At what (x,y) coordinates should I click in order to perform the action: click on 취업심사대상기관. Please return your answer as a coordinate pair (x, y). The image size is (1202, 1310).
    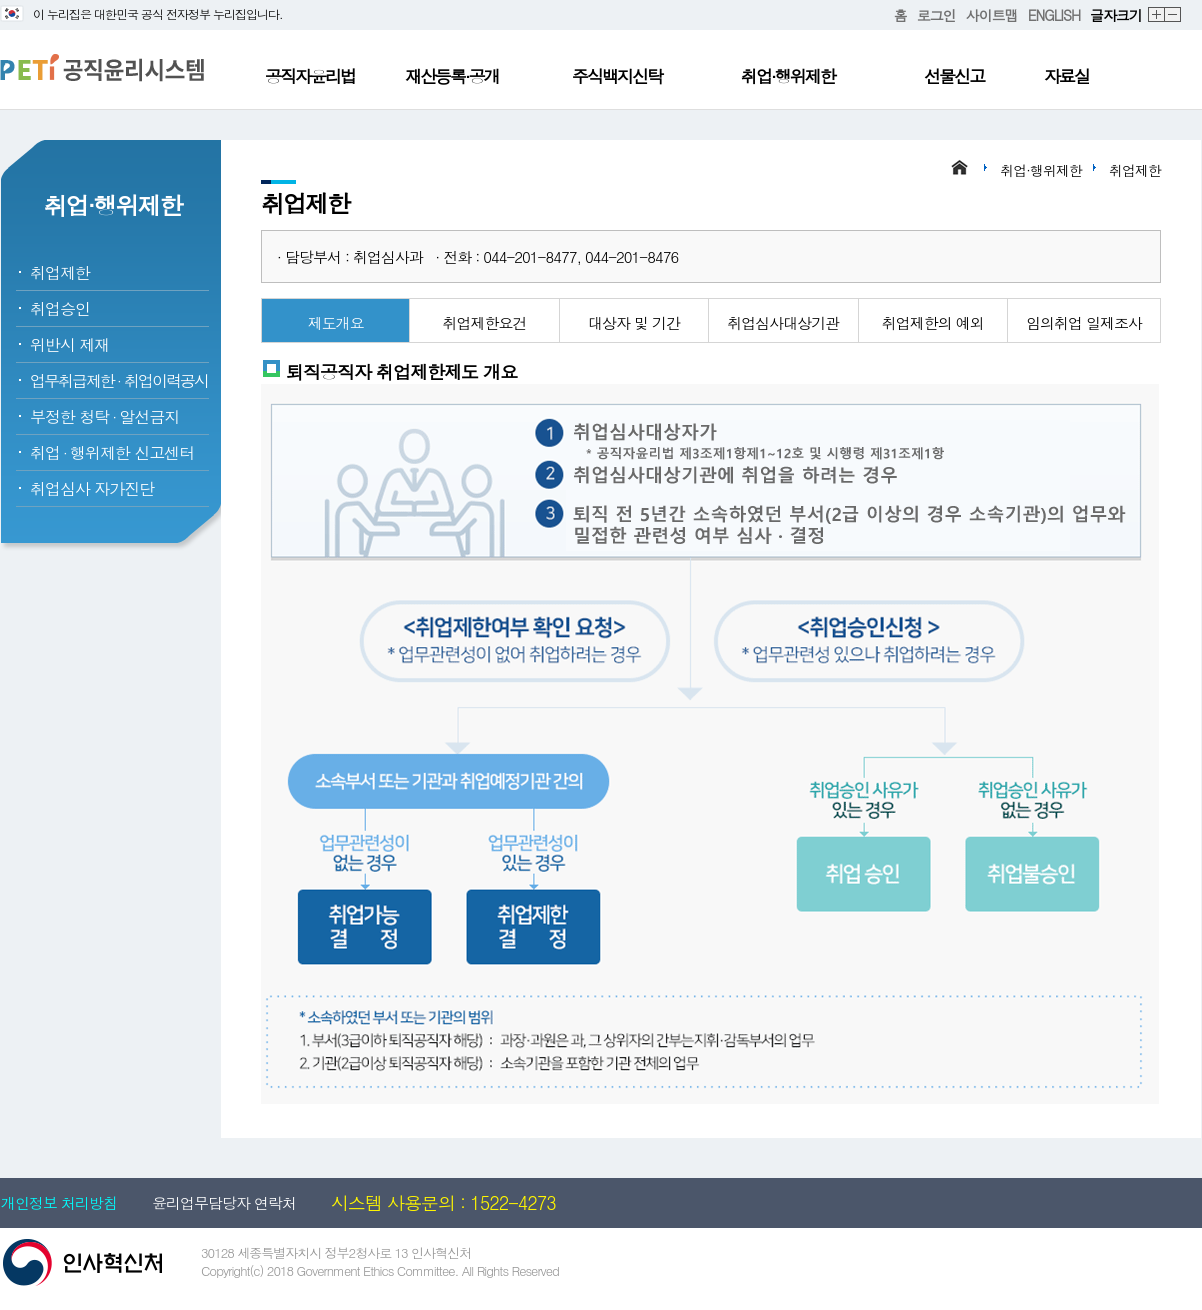
    Looking at the image, I should click on (783, 322).